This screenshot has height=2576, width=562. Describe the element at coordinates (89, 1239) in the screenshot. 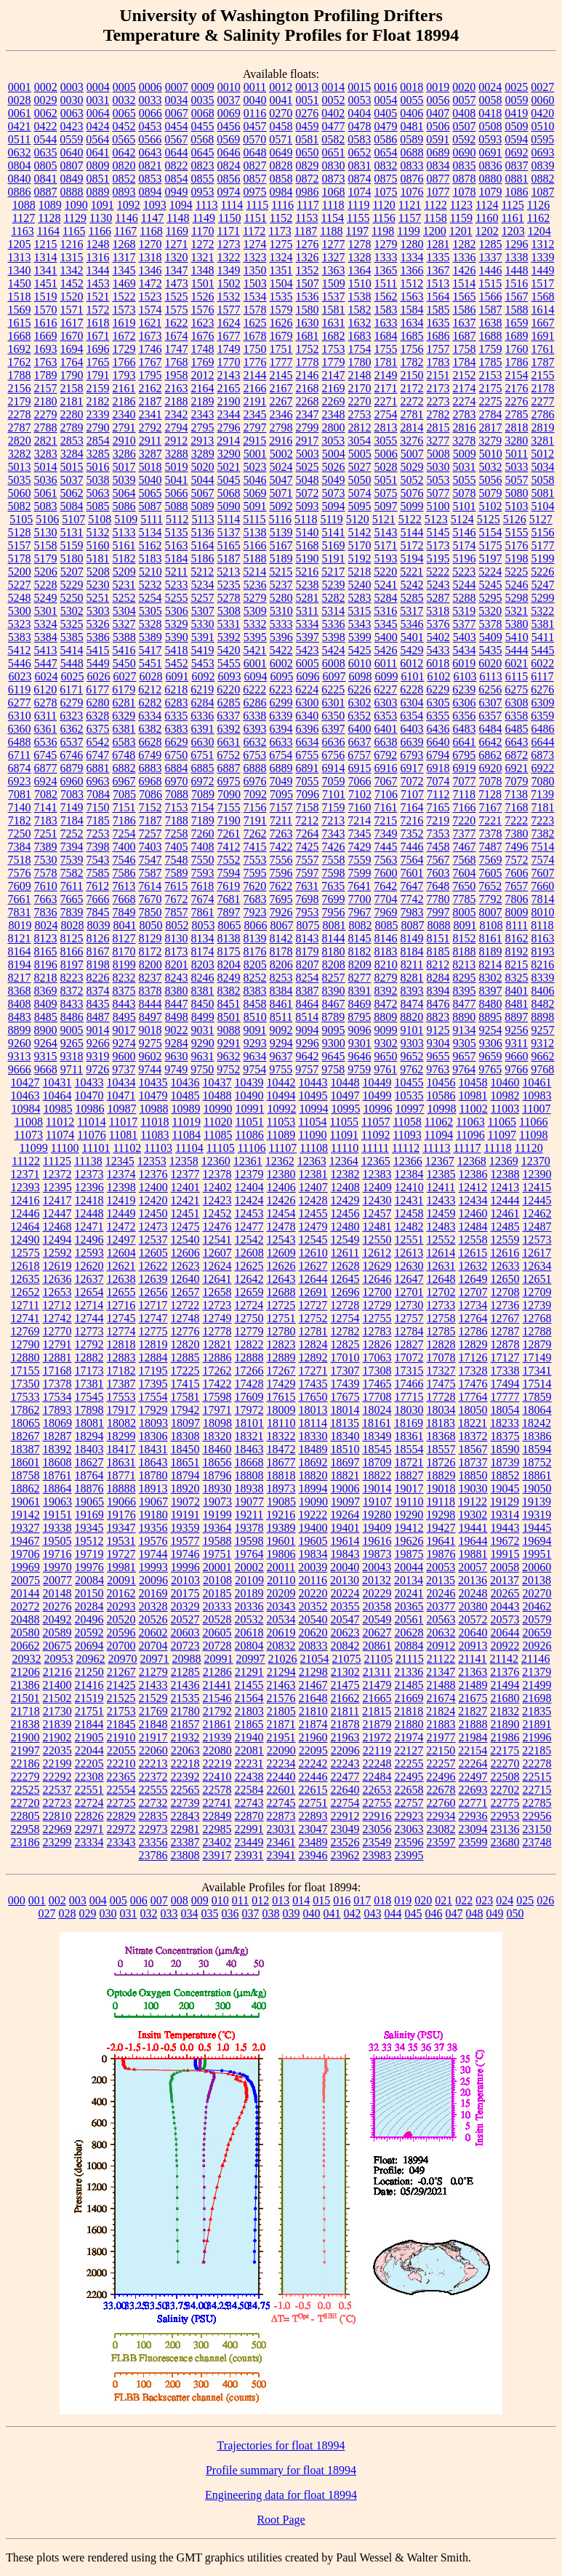

I see `12496` at that location.